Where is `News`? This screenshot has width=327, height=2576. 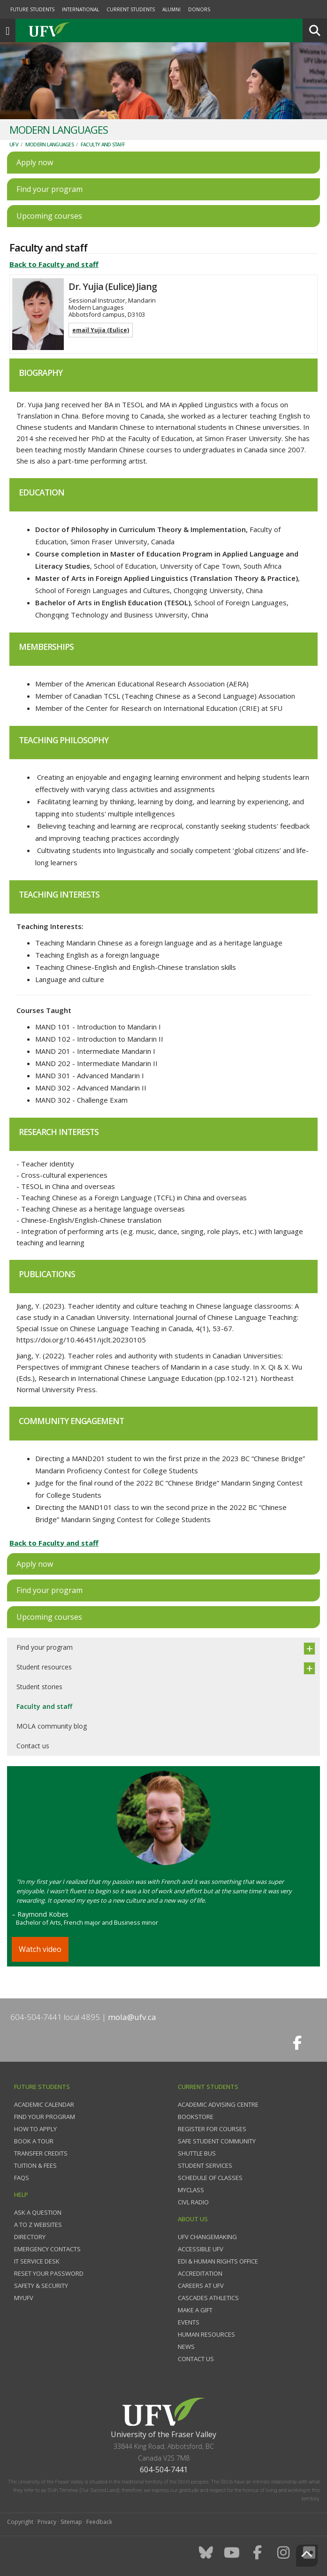
News is located at coordinates (186, 2346).